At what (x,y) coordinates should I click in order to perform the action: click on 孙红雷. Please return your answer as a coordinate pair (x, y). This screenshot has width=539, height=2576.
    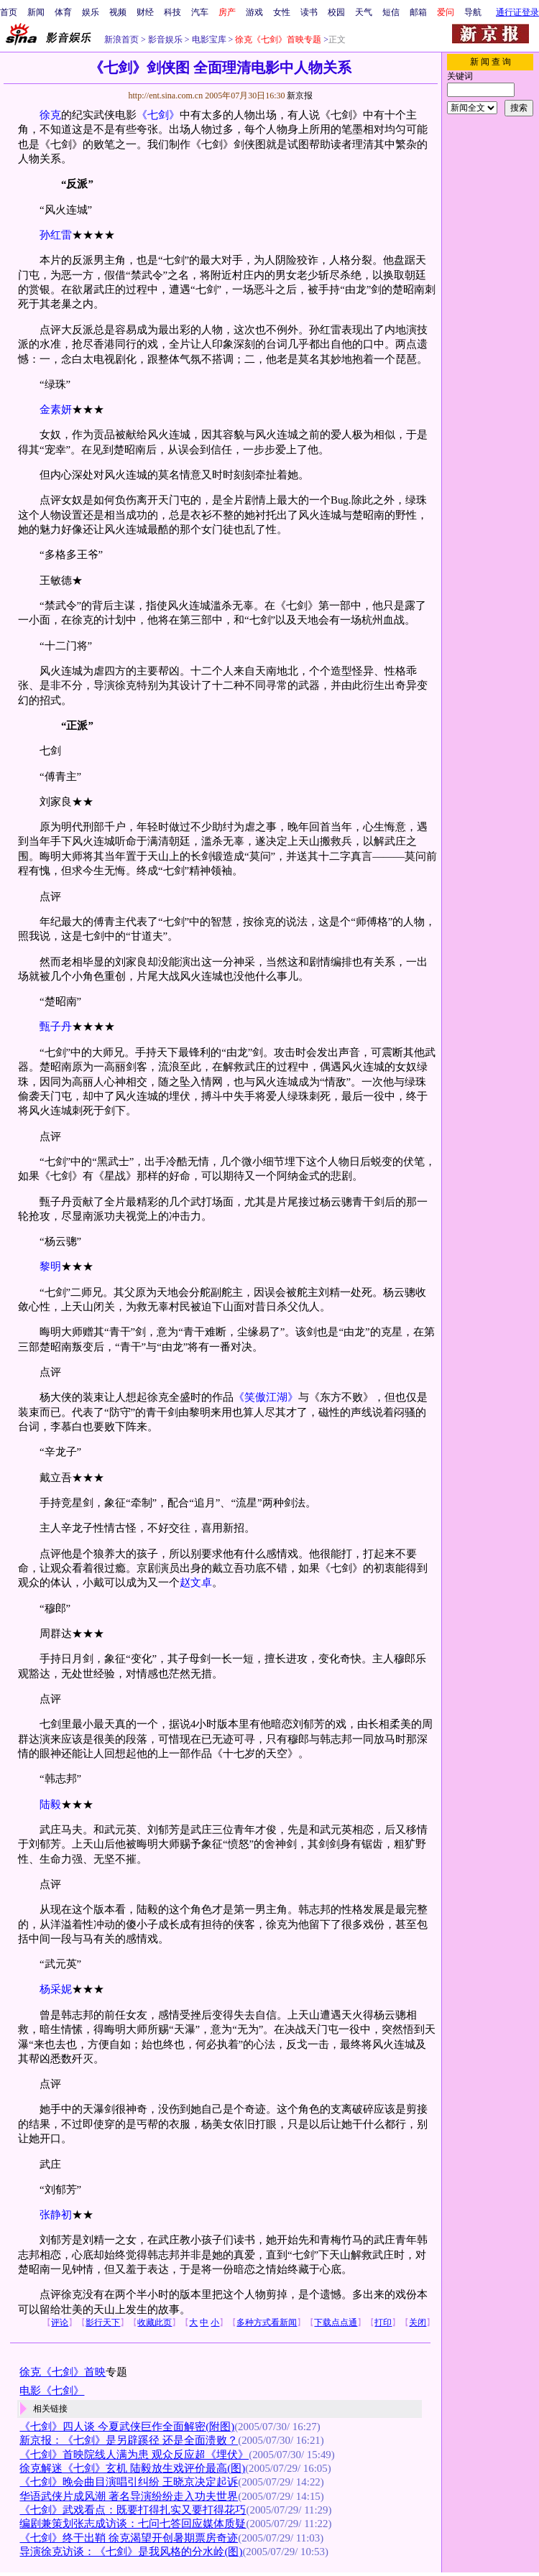
    Looking at the image, I should click on (56, 235).